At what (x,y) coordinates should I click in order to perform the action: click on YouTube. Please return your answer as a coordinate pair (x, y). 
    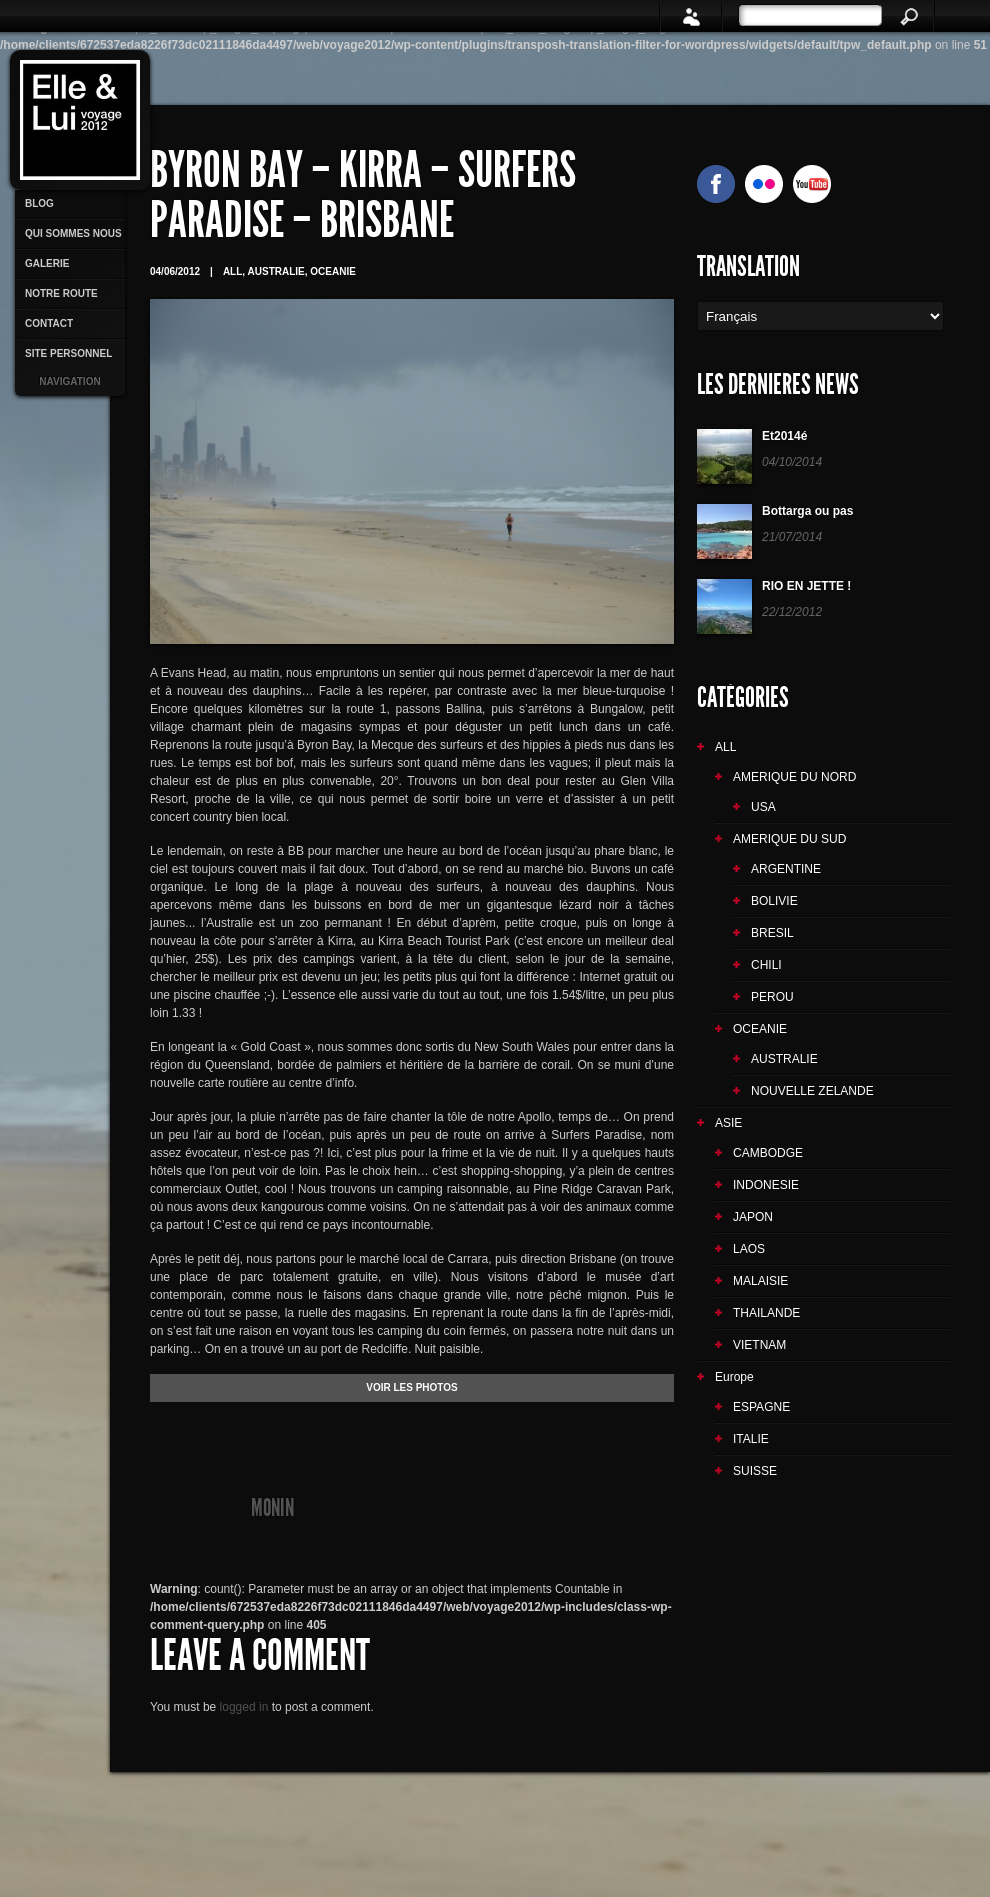
    Looking at the image, I should click on (812, 184).